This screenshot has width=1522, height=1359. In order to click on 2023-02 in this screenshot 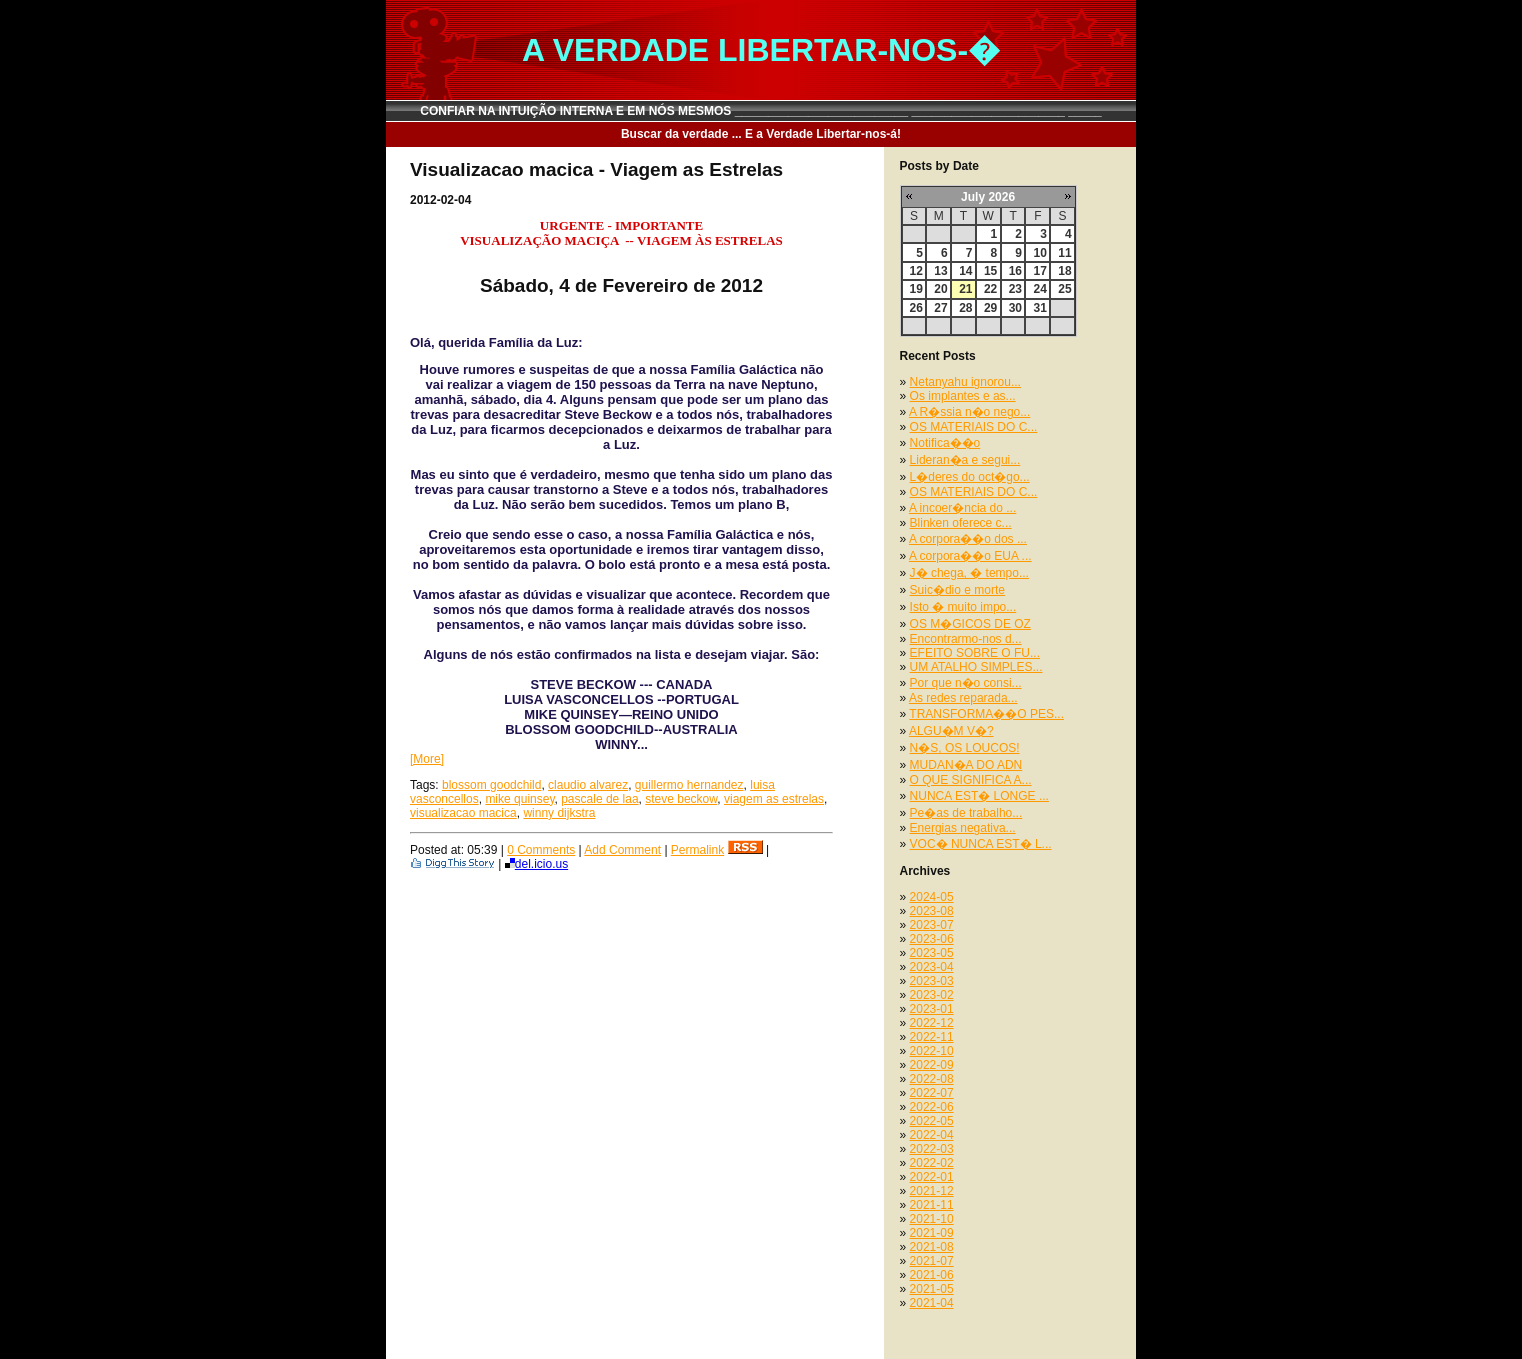, I will do `click(932, 995)`.